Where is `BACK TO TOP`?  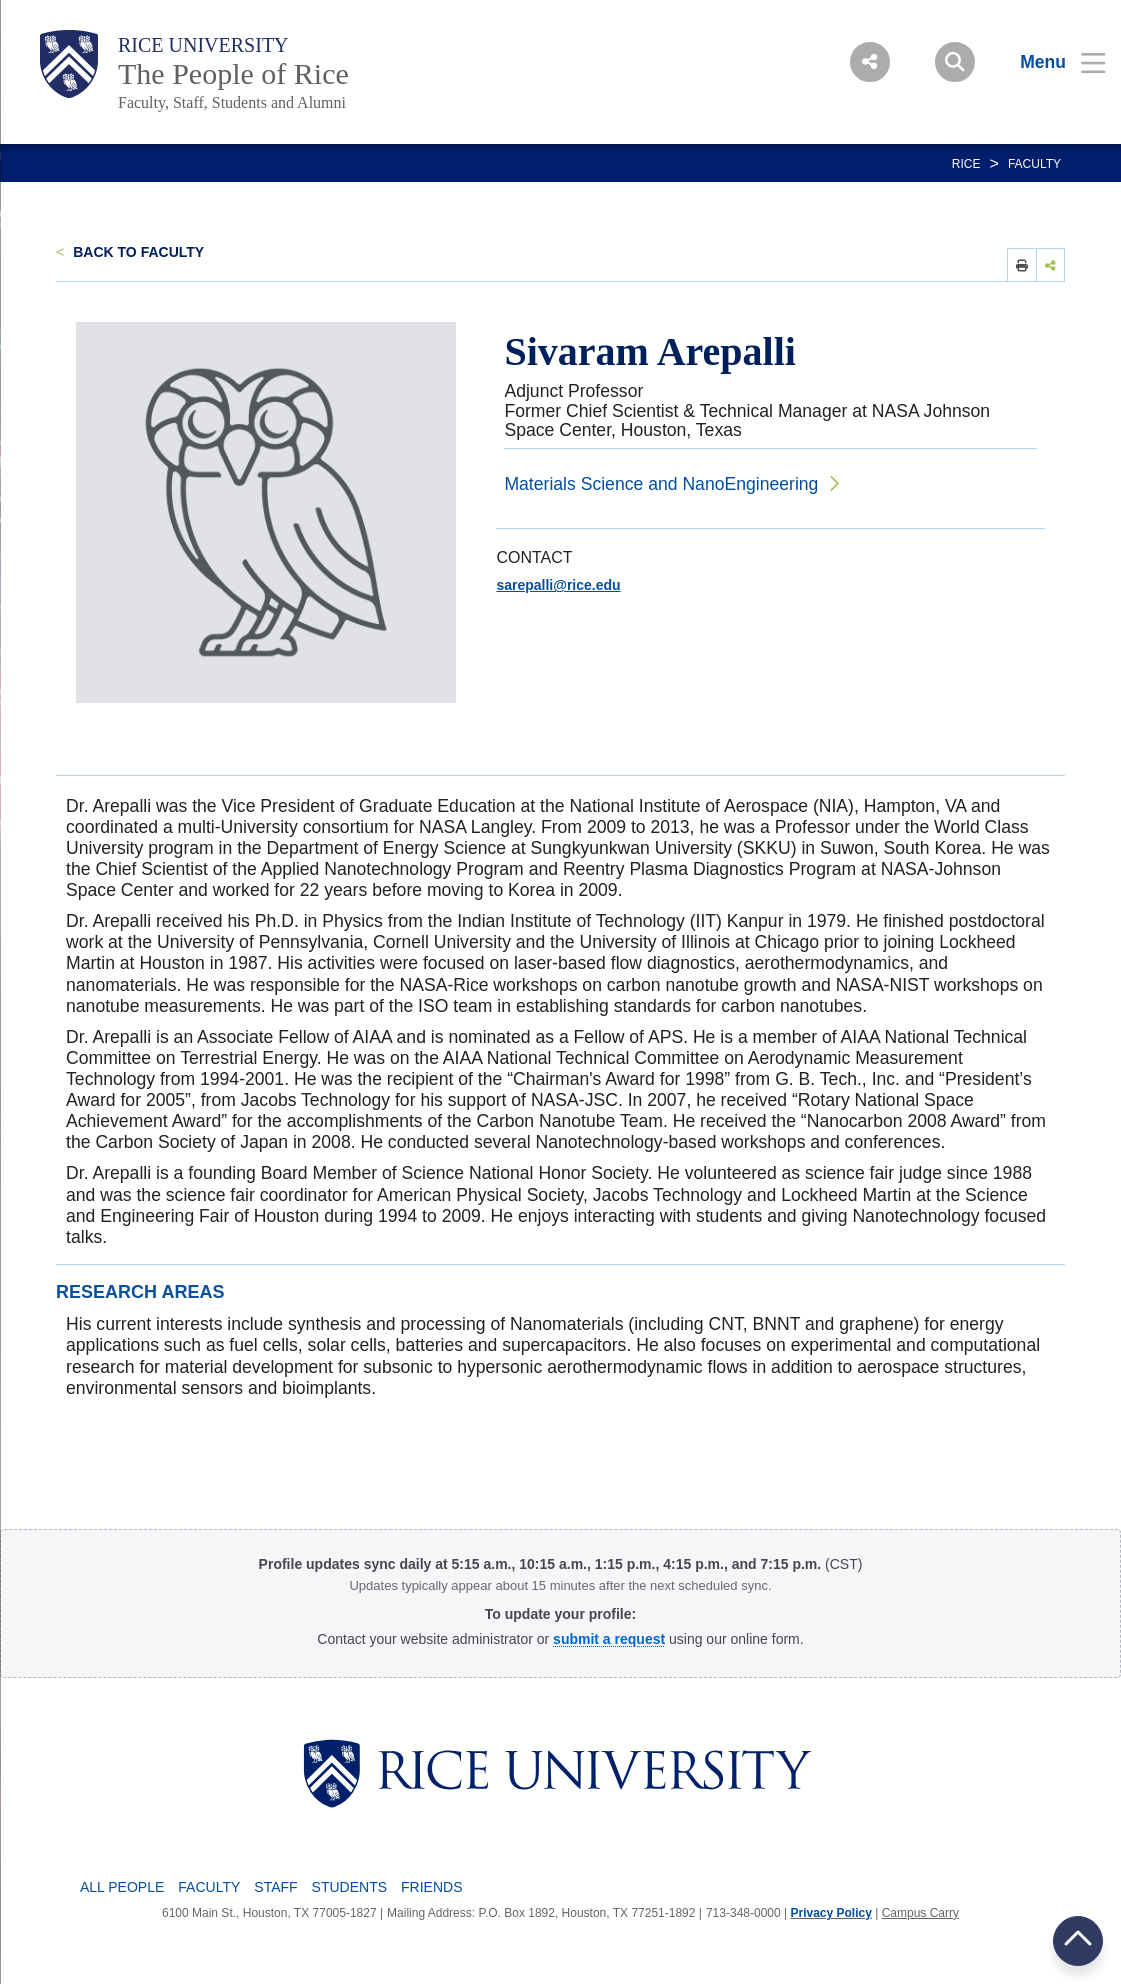
BACK TO TOP is located at coordinates (1078, 1940).